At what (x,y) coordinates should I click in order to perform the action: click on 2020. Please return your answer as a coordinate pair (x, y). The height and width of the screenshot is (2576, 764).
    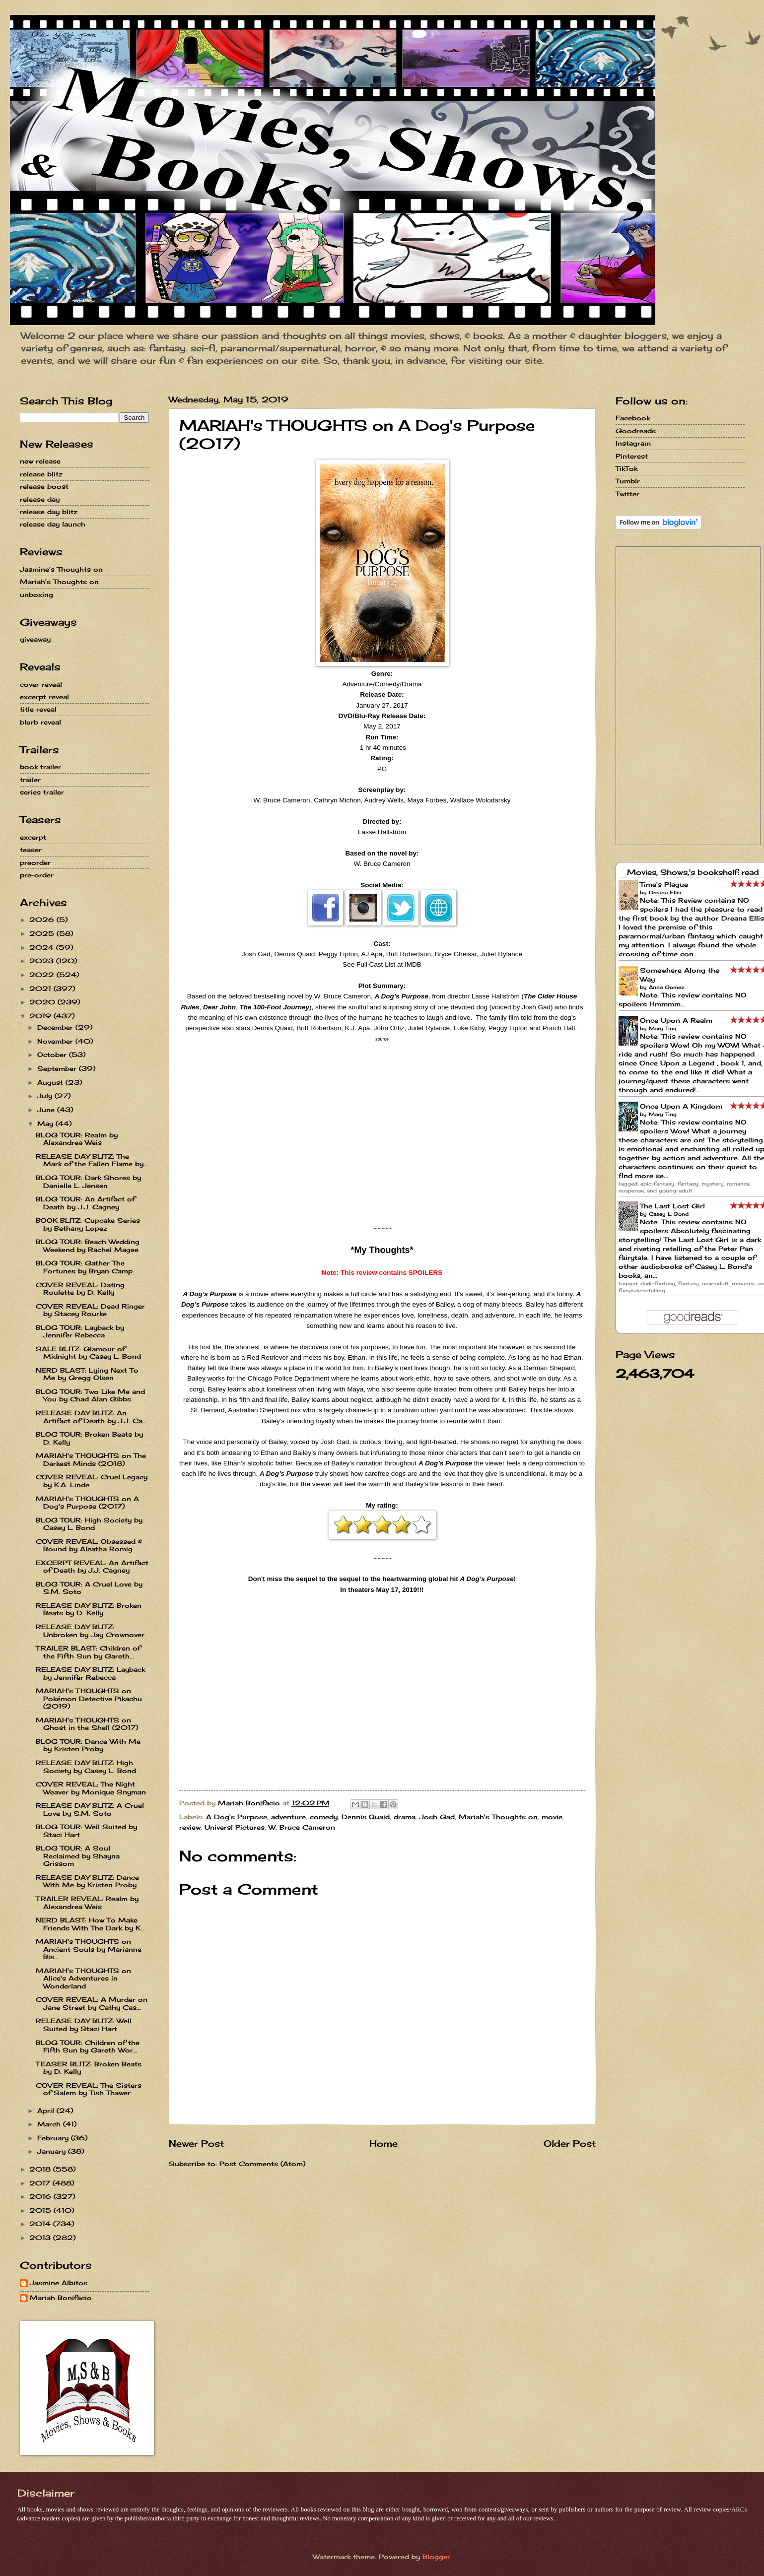
    Looking at the image, I should click on (43, 1002).